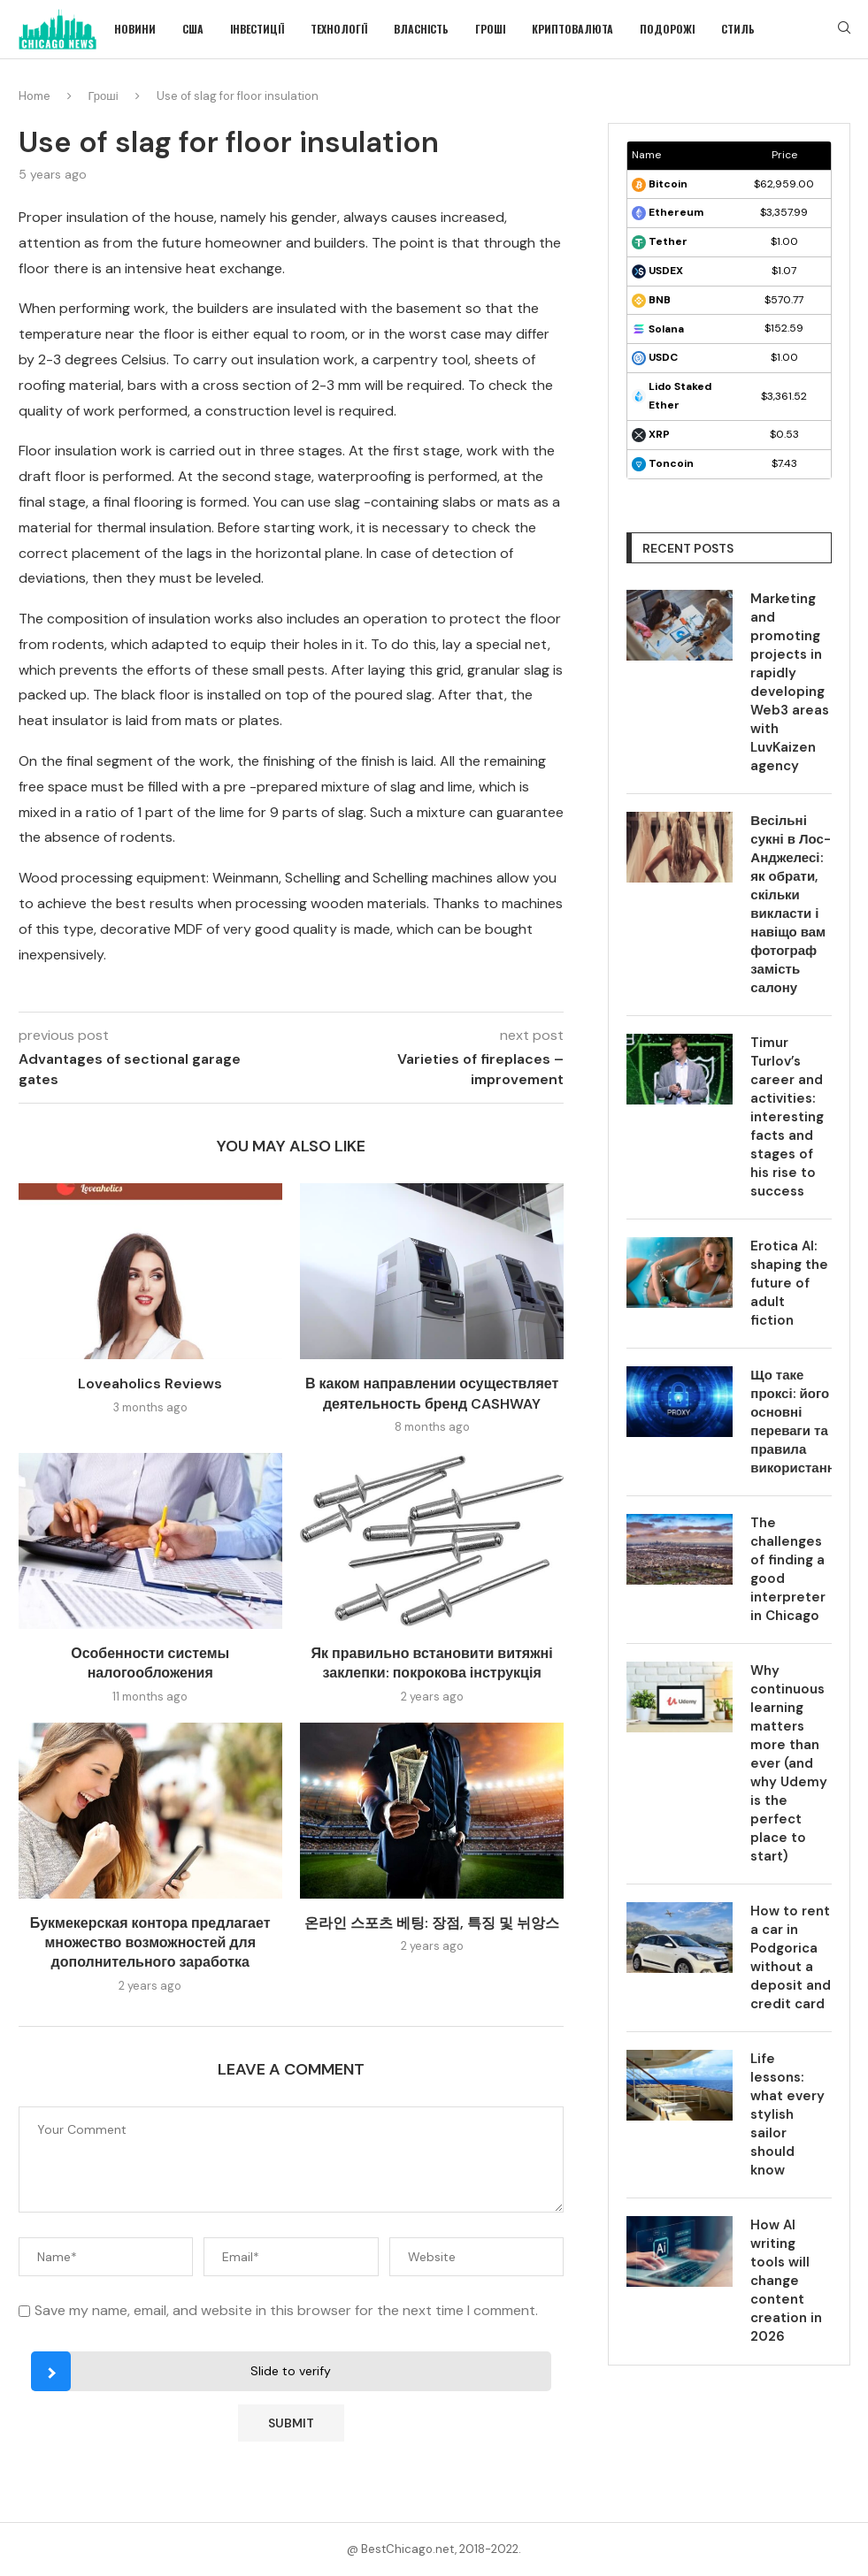 This screenshot has width=868, height=2576. Describe the element at coordinates (34, 95) in the screenshot. I see `Home` at that location.